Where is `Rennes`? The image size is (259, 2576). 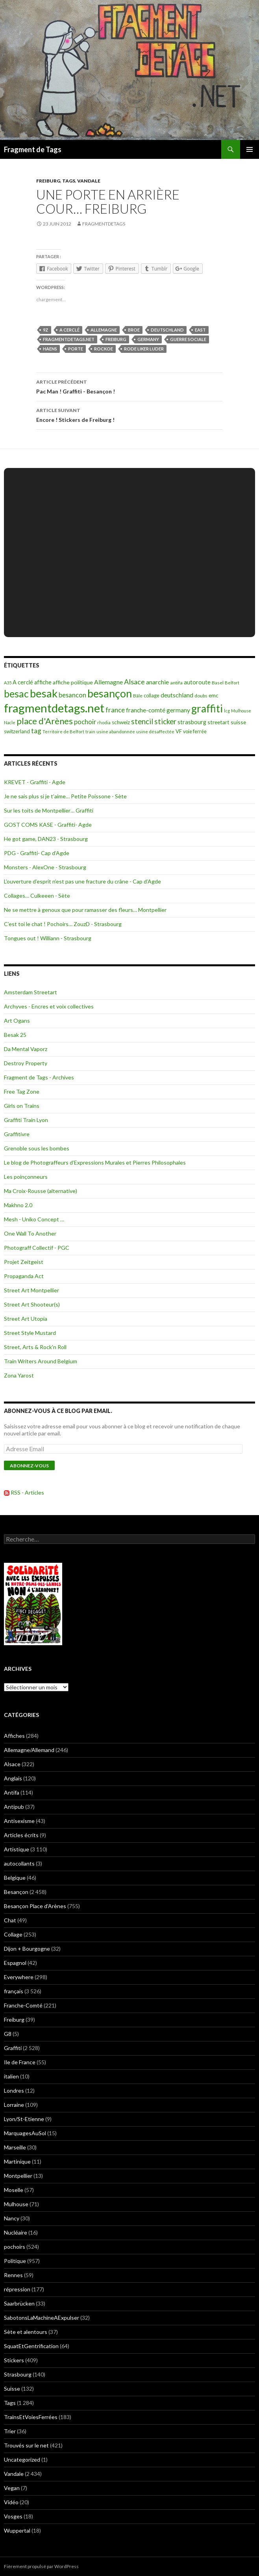
Rennes is located at coordinates (13, 2275).